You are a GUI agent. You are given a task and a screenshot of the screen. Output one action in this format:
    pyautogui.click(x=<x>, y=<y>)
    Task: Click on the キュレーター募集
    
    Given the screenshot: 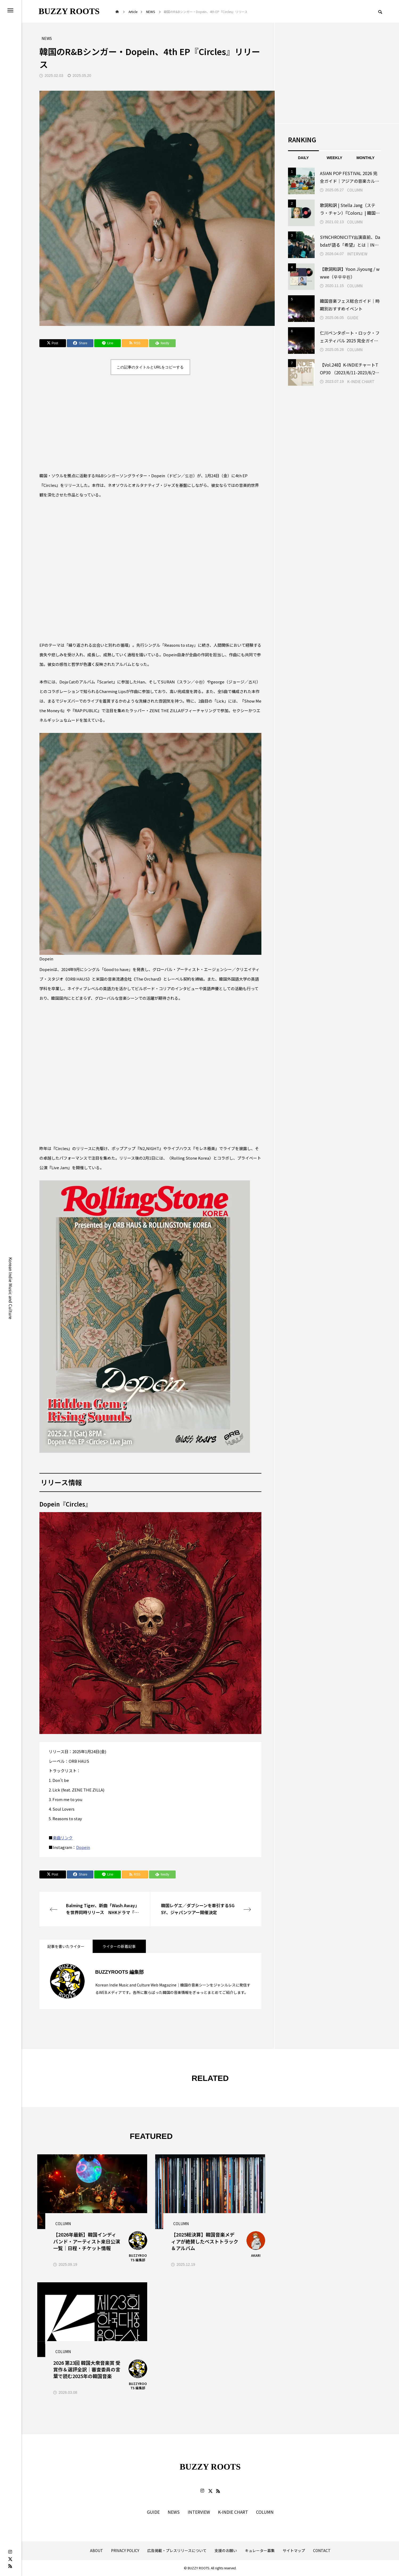 What is the action you would take?
    pyautogui.click(x=260, y=2550)
    